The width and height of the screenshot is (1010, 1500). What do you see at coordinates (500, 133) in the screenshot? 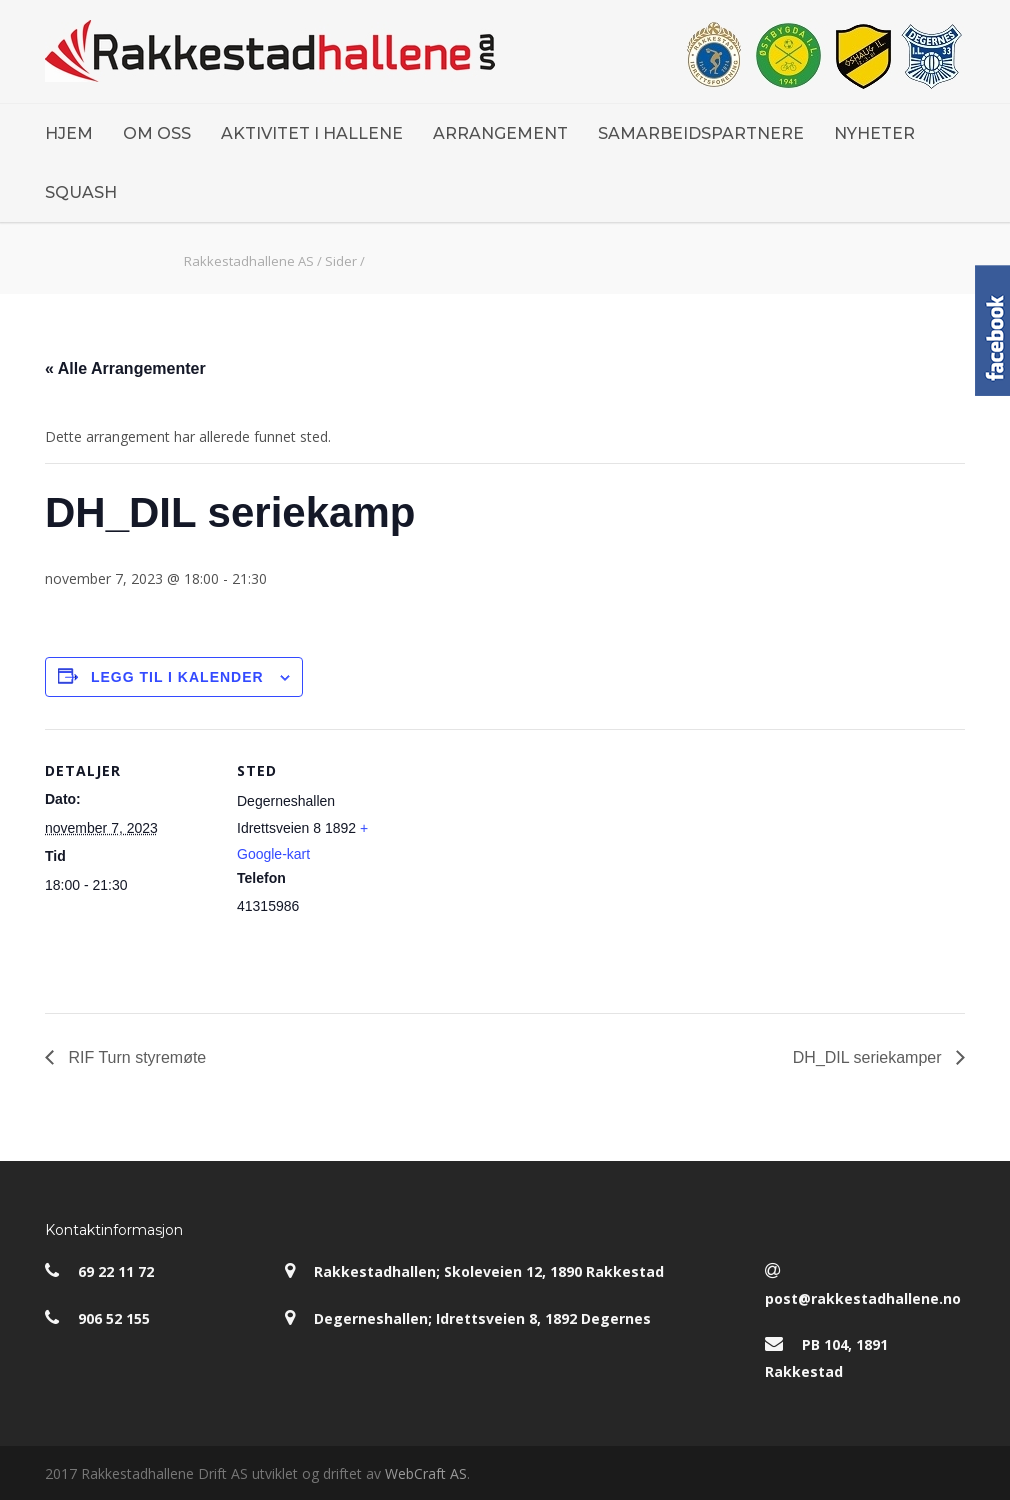
I see `ARRANGEMENT` at bounding box center [500, 133].